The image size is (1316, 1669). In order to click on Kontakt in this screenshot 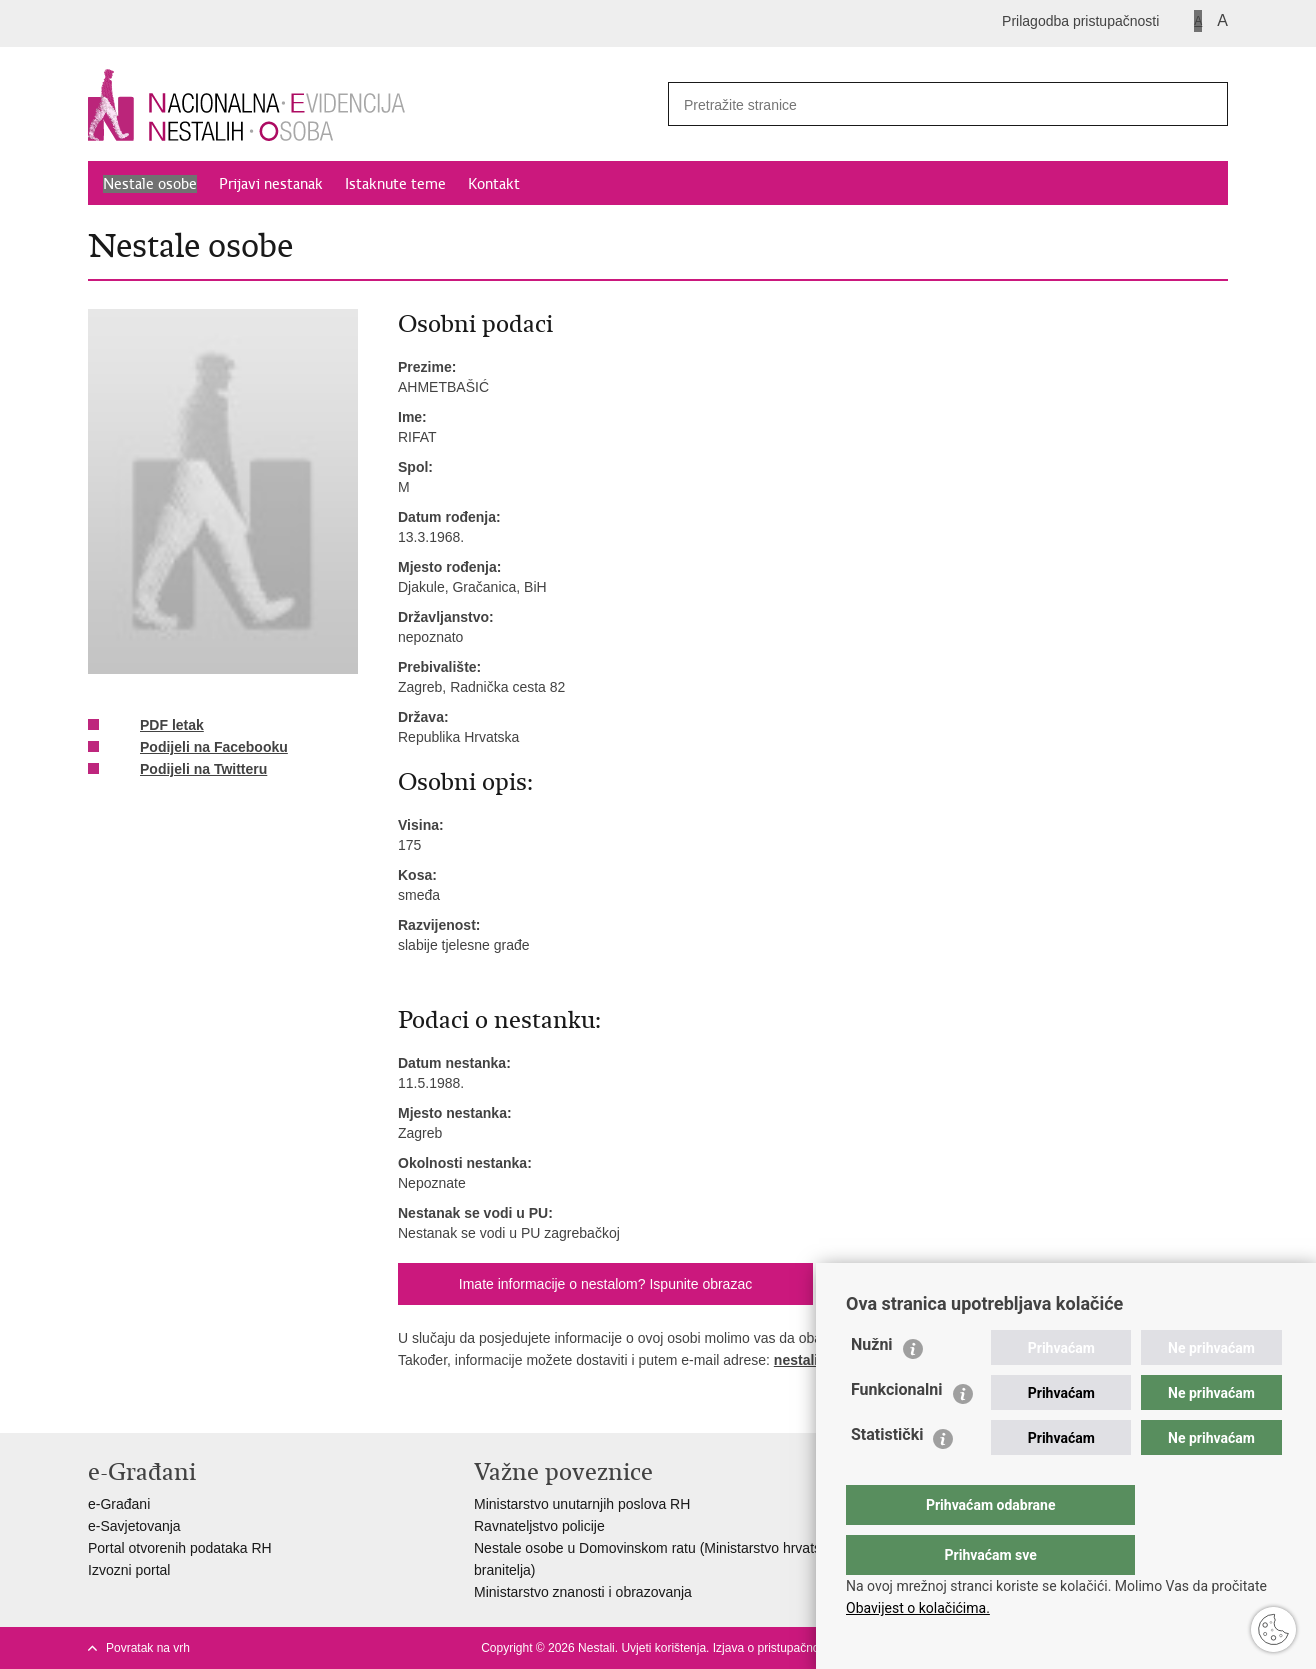, I will do `click(494, 184)`.